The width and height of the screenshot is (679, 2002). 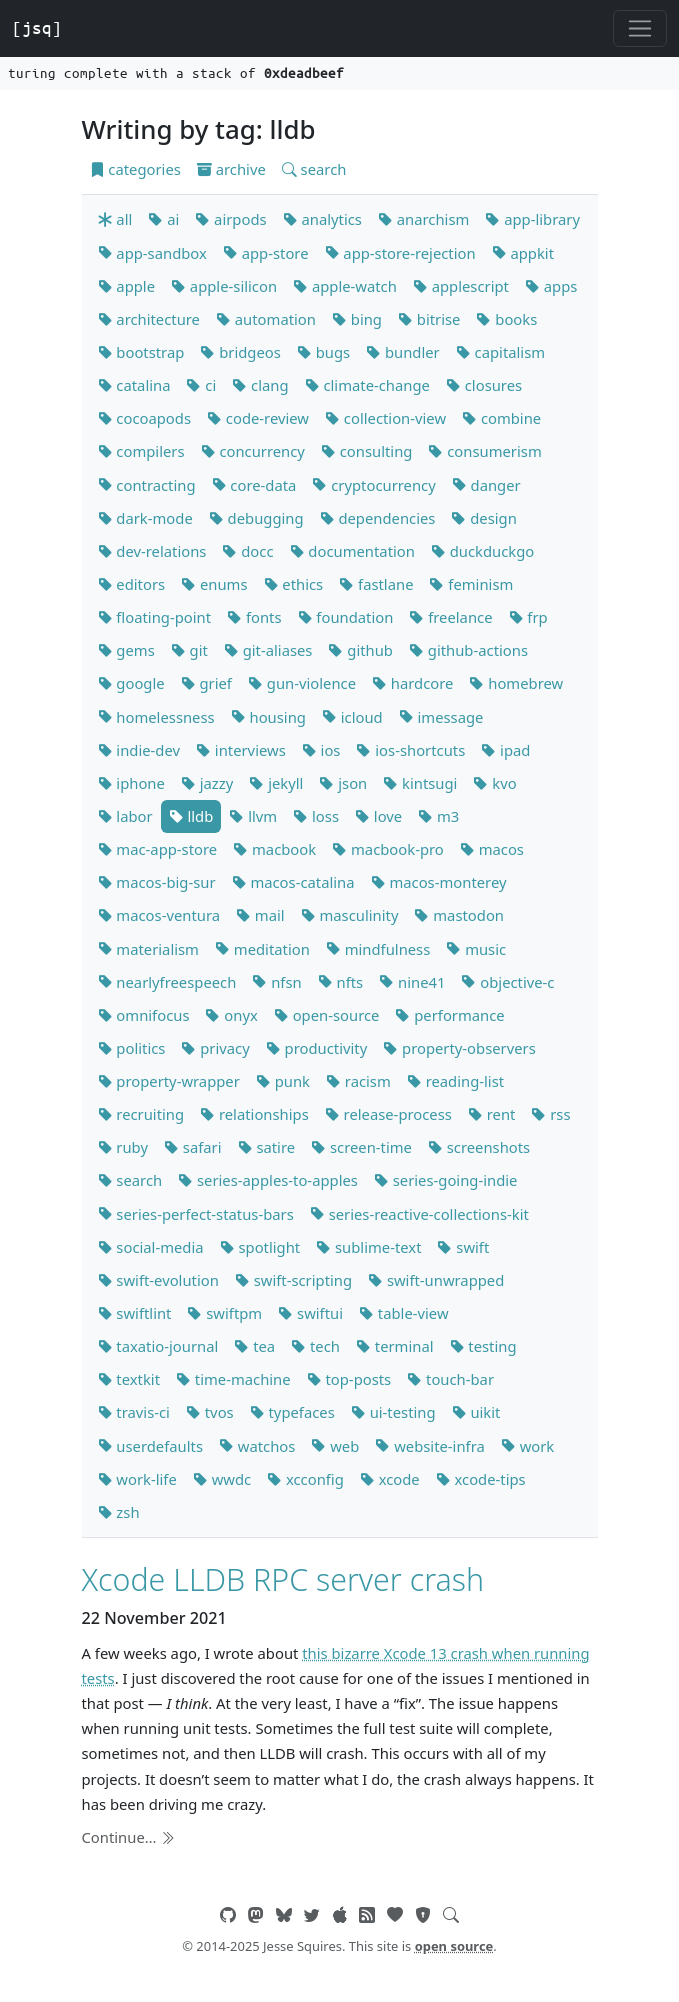 What do you see at coordinates (159, 915) in the screenshot?
I see `macos-ventura` at bounding box center [159, 915].